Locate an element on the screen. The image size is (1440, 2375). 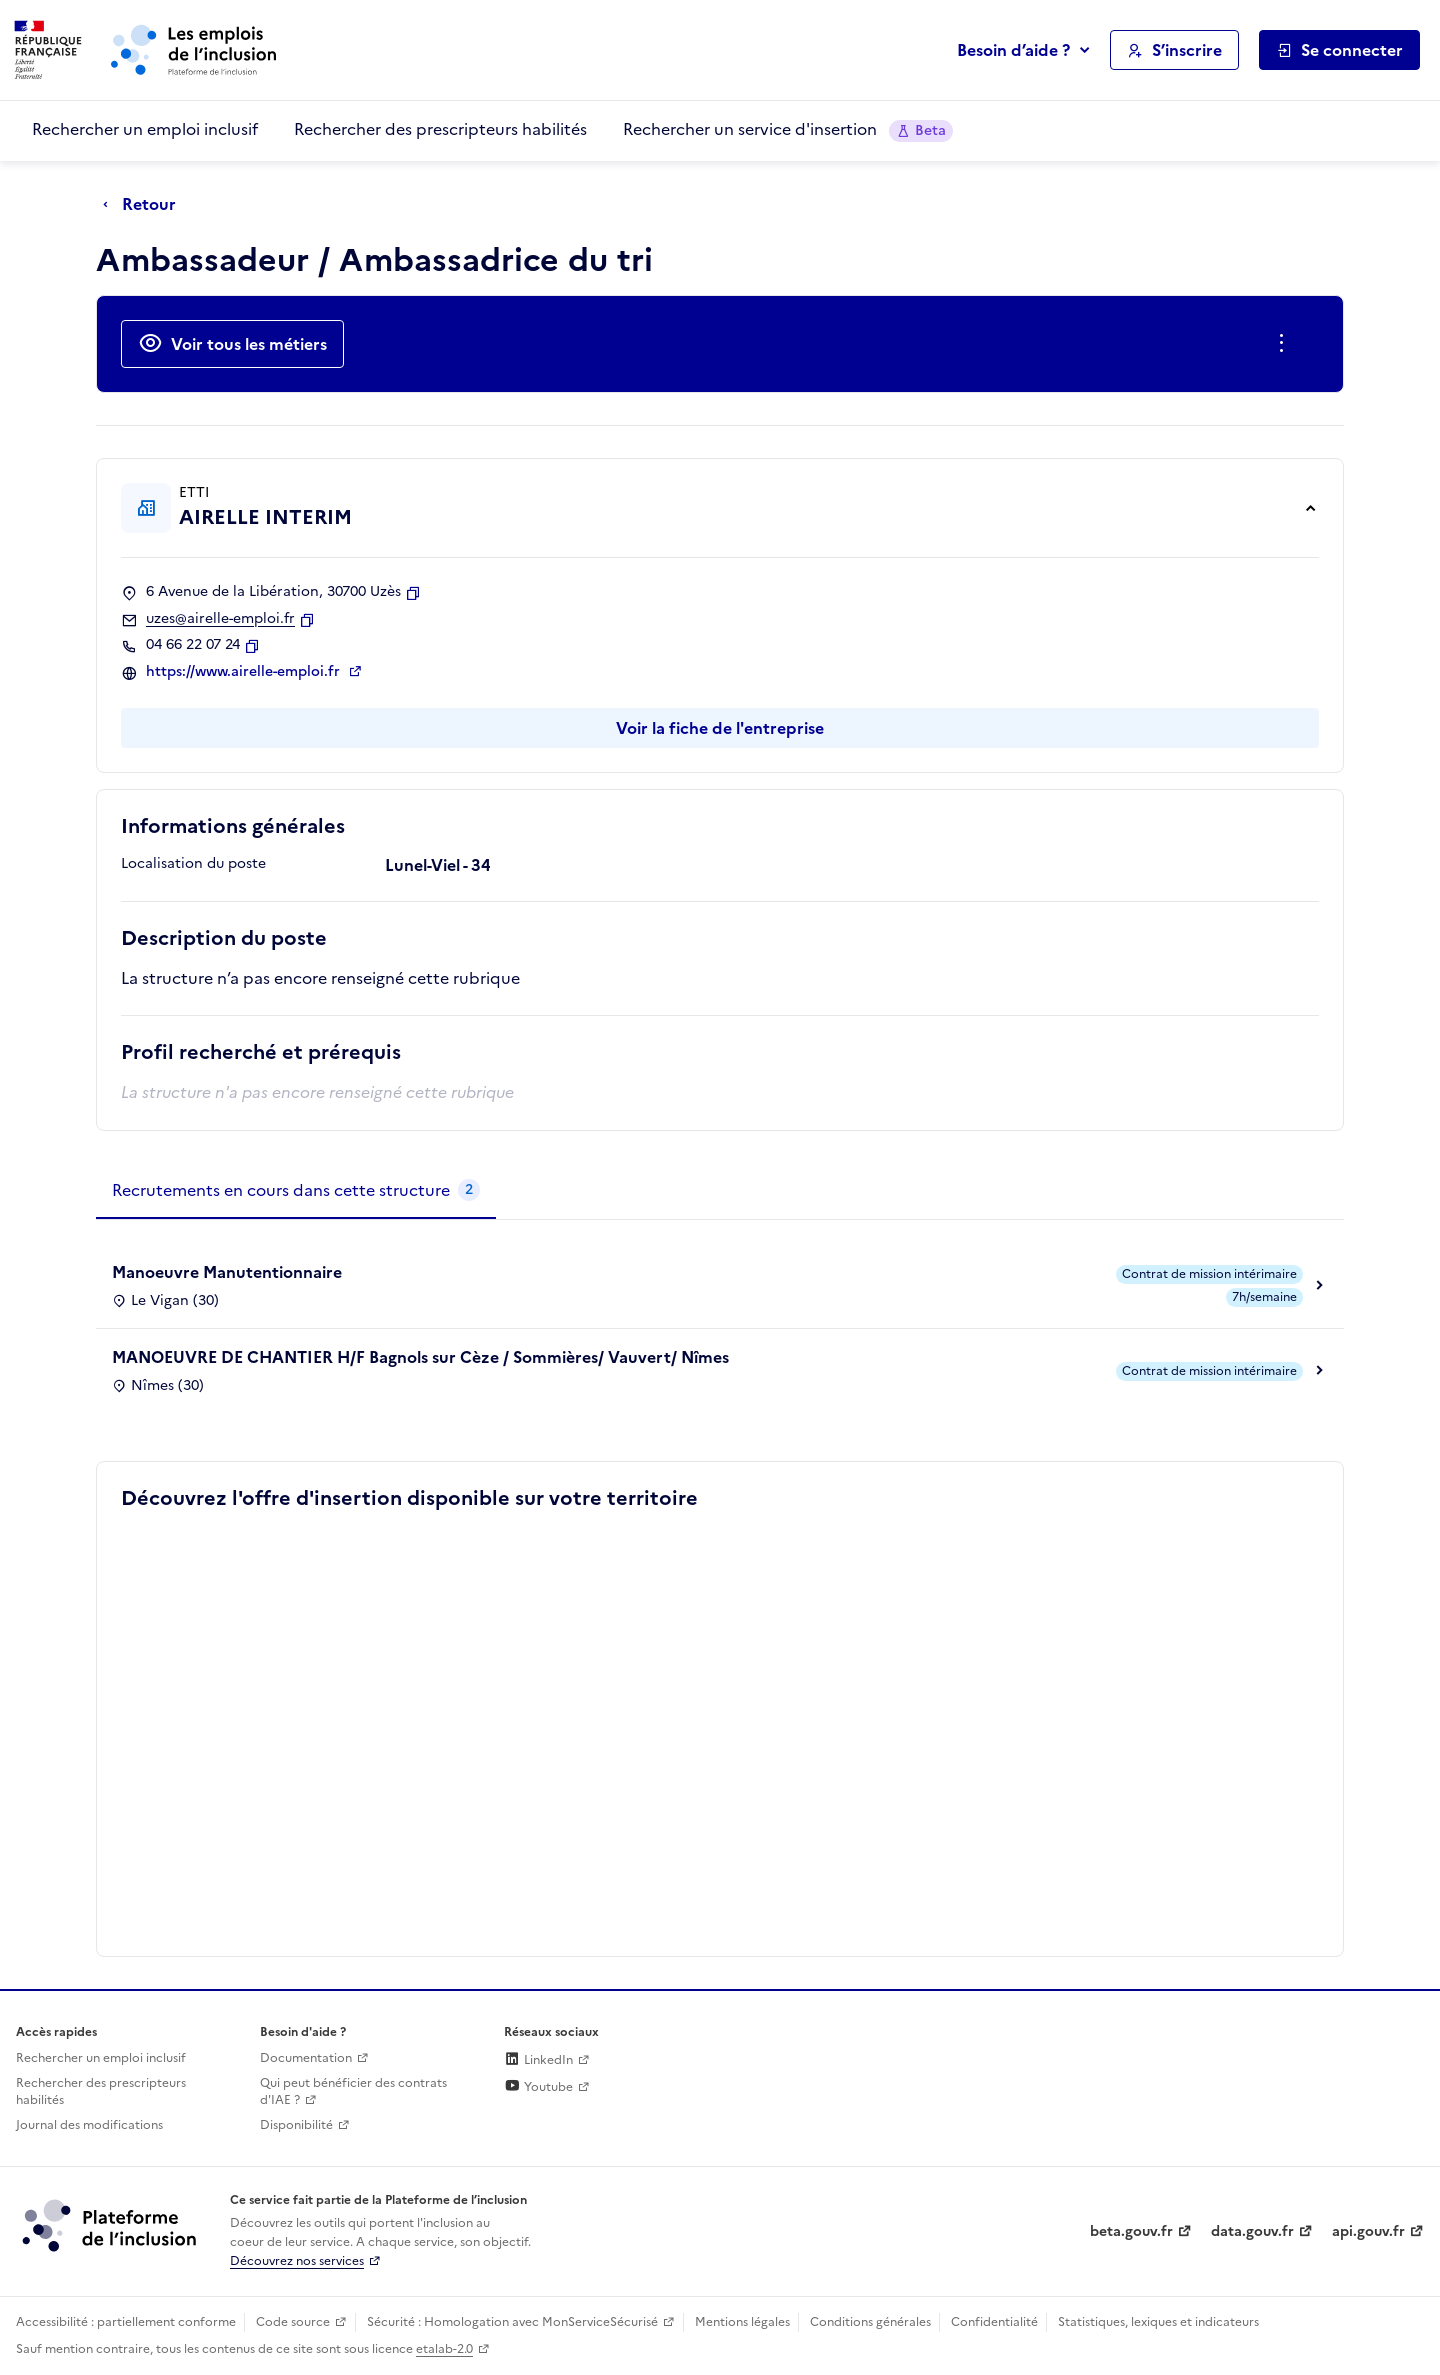
Rechercher des prescripteurs habilités is located at coordinates (440, 129).